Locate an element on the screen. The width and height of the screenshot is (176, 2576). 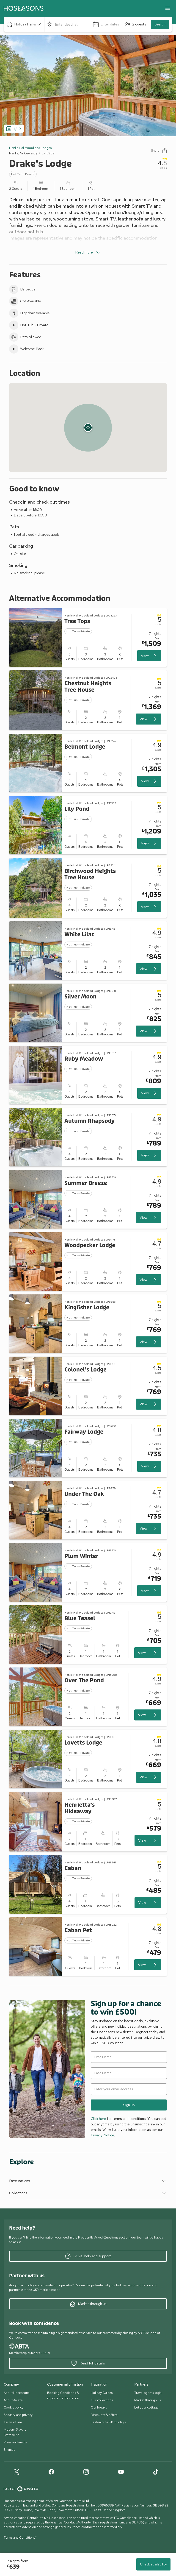
View [view White Lilac (opens in a new window)] is located at coordinates (149, 969).